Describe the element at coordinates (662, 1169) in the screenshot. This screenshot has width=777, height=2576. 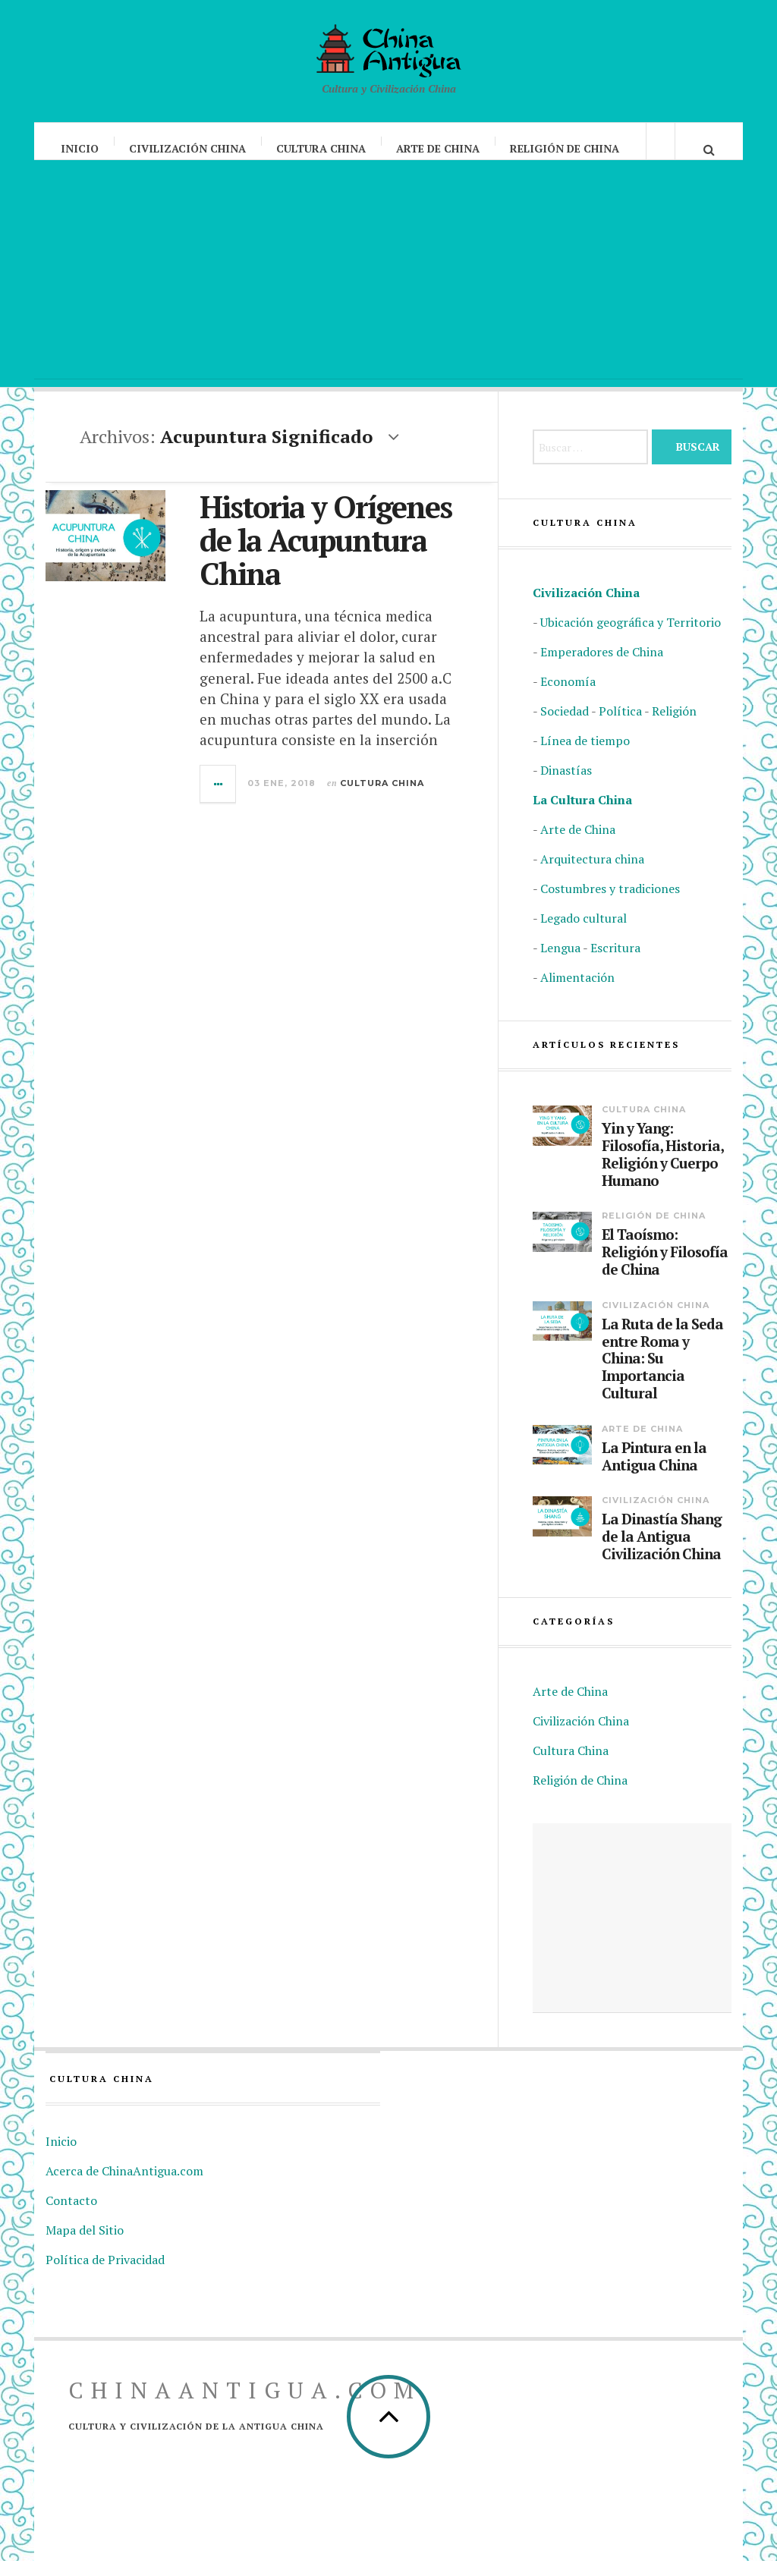
I see `Yin y Yang: Filosofía, Historia, Religión y Cuerpo Humano` at that location.